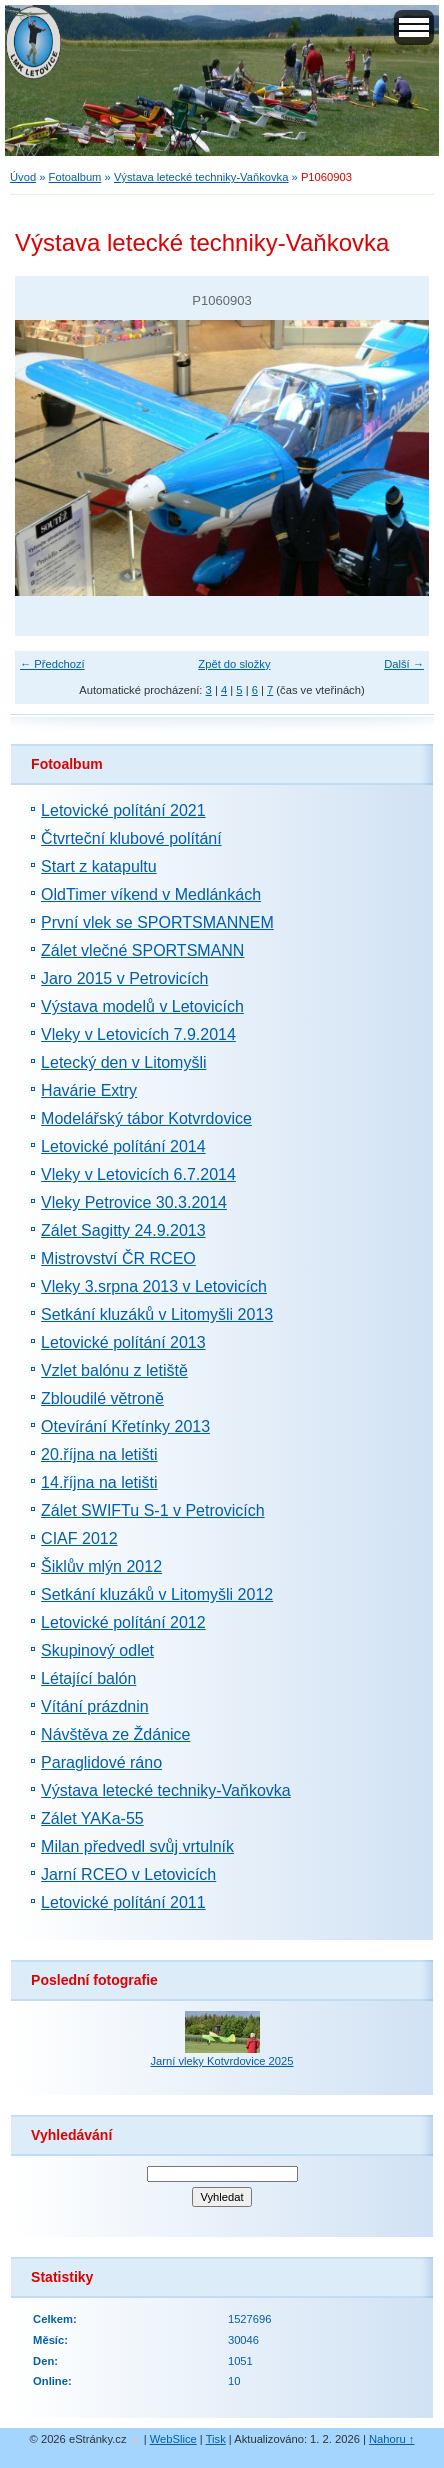 The height and width of the screenshot is (2468, 444). Describe the element at coordinates (201, 177) in the screenshot. I see `Výstava letecké techniky-Vaňkovka` at that location.